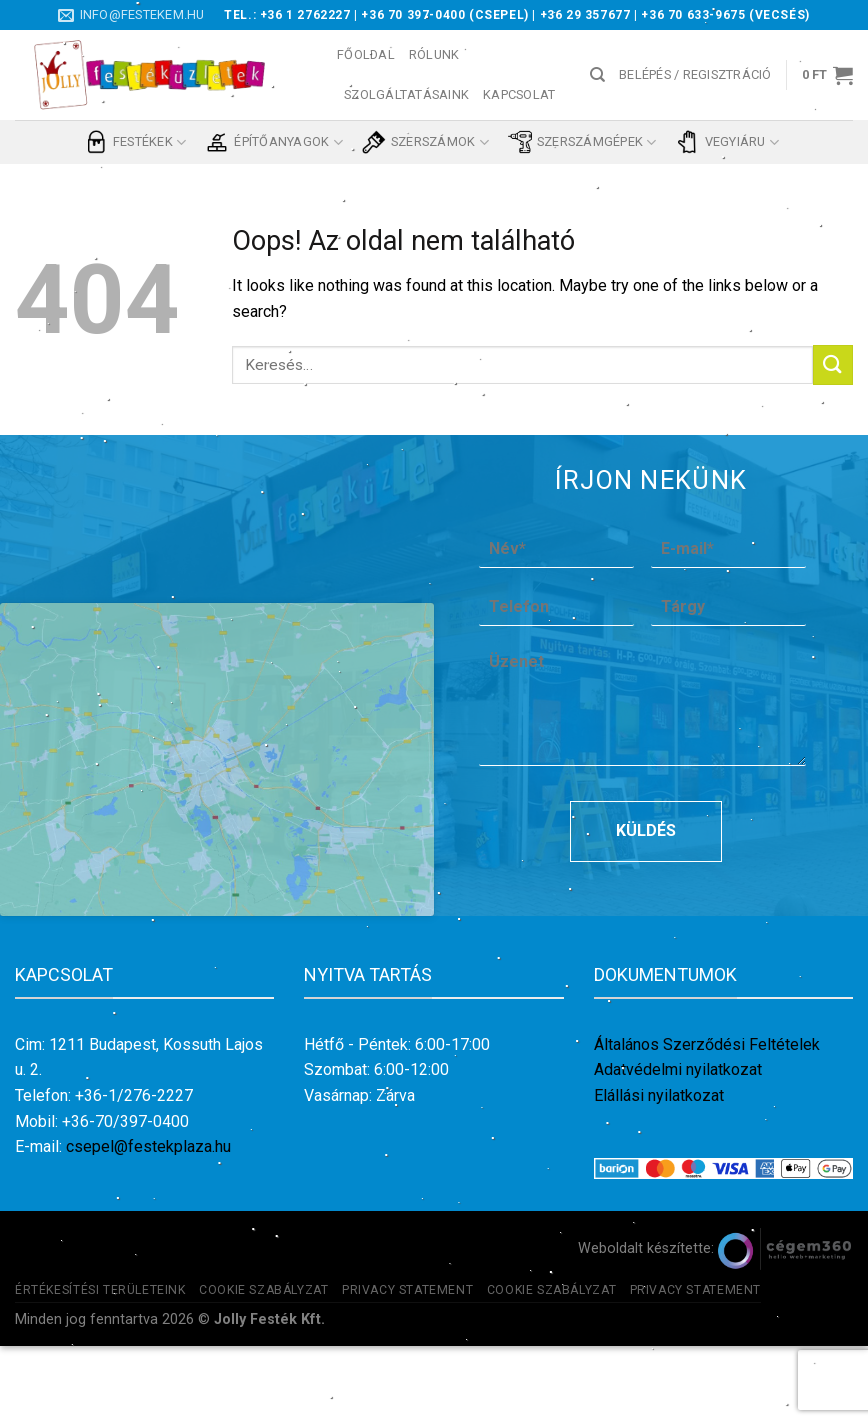 The height and width of the screenshot is (1424, 868). I want to click on Főoldal, so click(366, 54).